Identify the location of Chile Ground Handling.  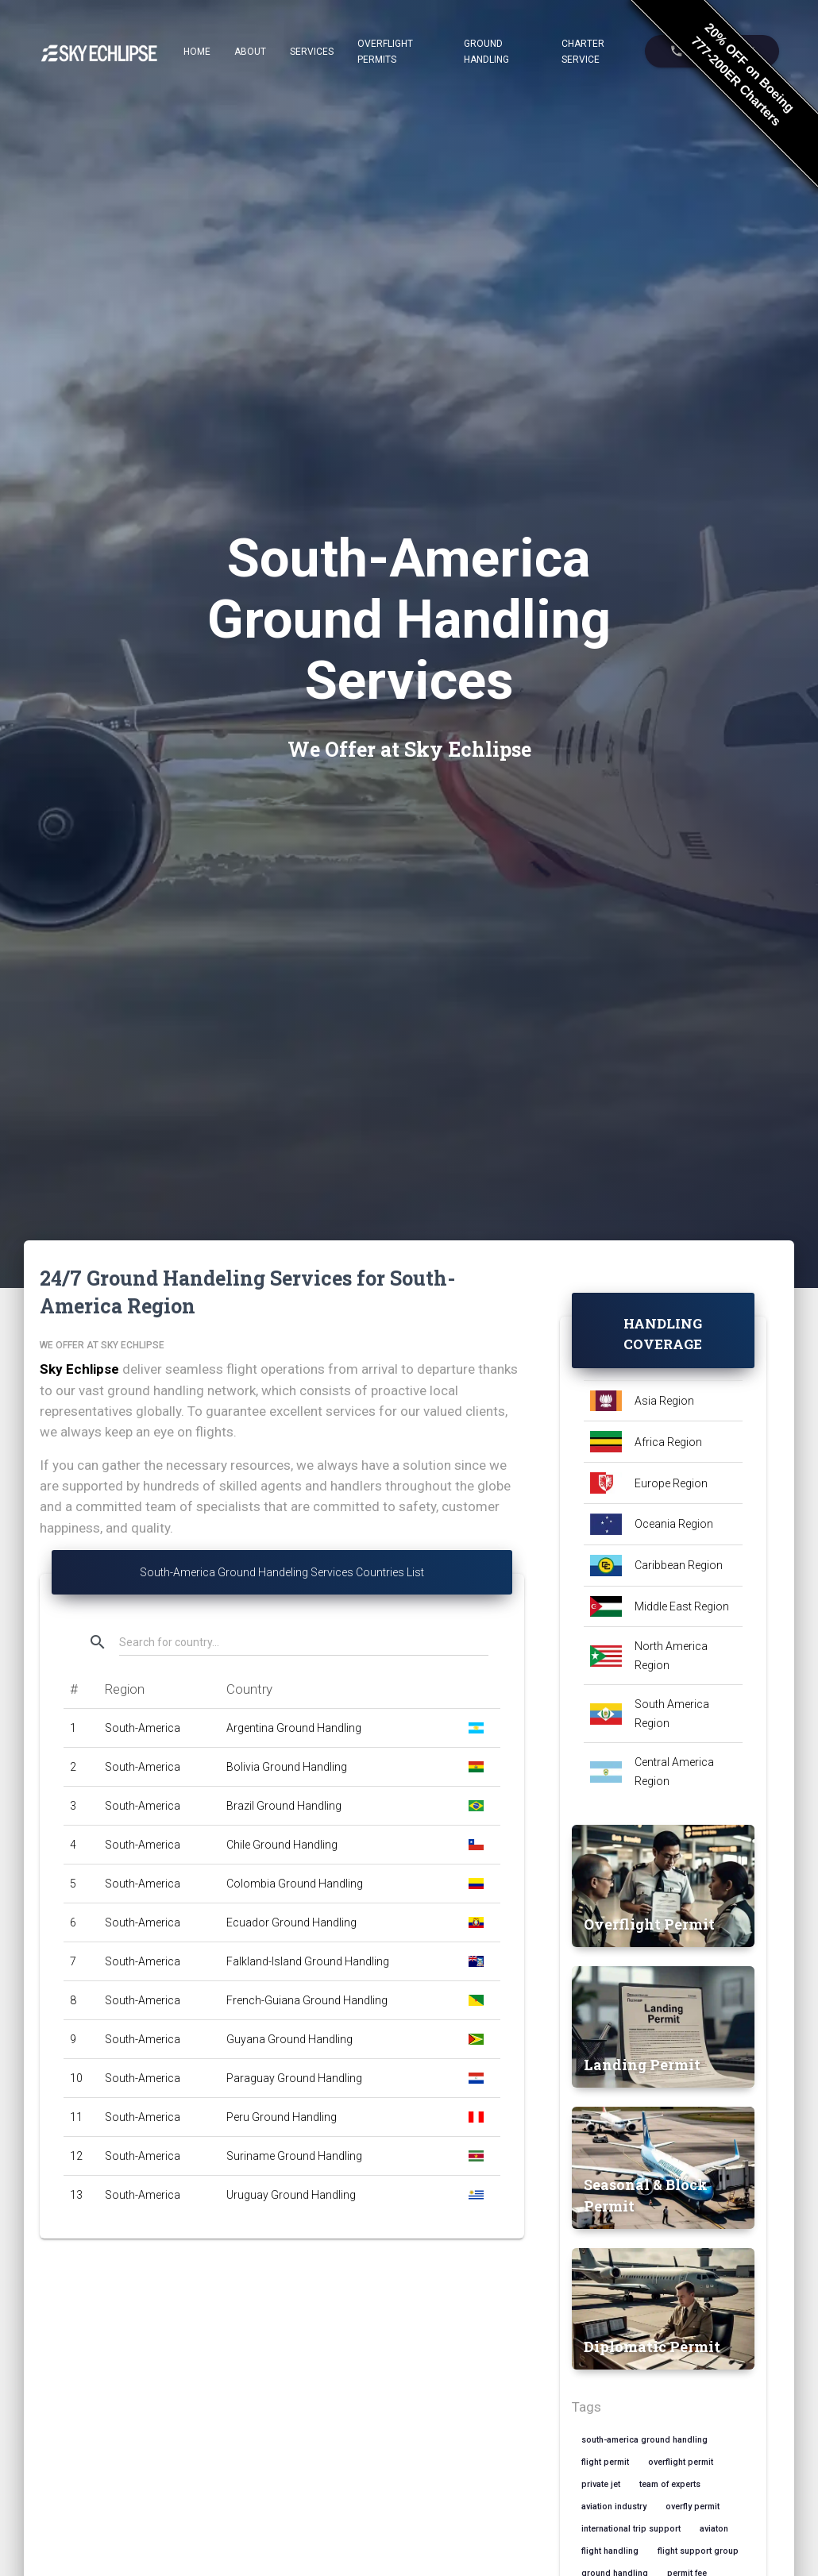
(282, 1844).